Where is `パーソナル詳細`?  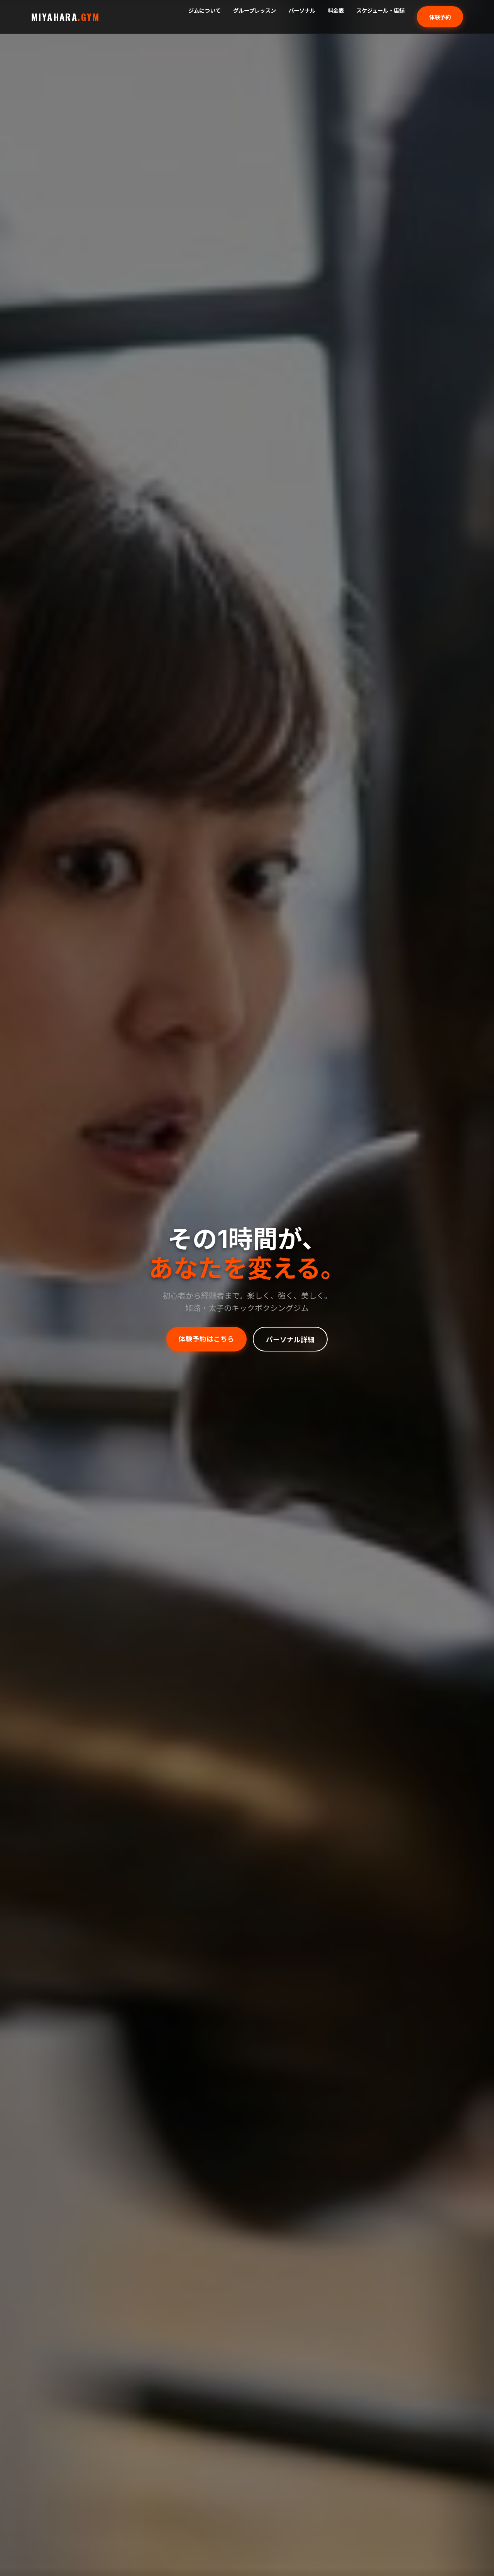
パーソナル詳細 is located at coordinates (290, 1339).